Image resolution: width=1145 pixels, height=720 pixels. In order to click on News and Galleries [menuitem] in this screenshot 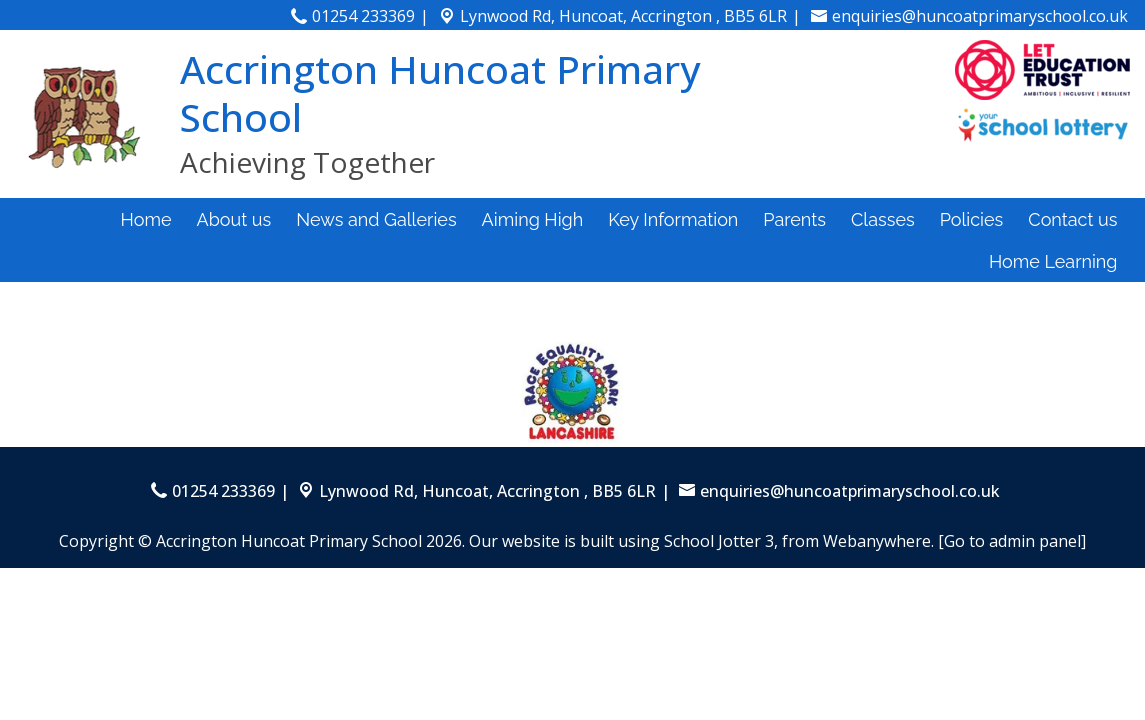, I will do `click(376, 219)`.